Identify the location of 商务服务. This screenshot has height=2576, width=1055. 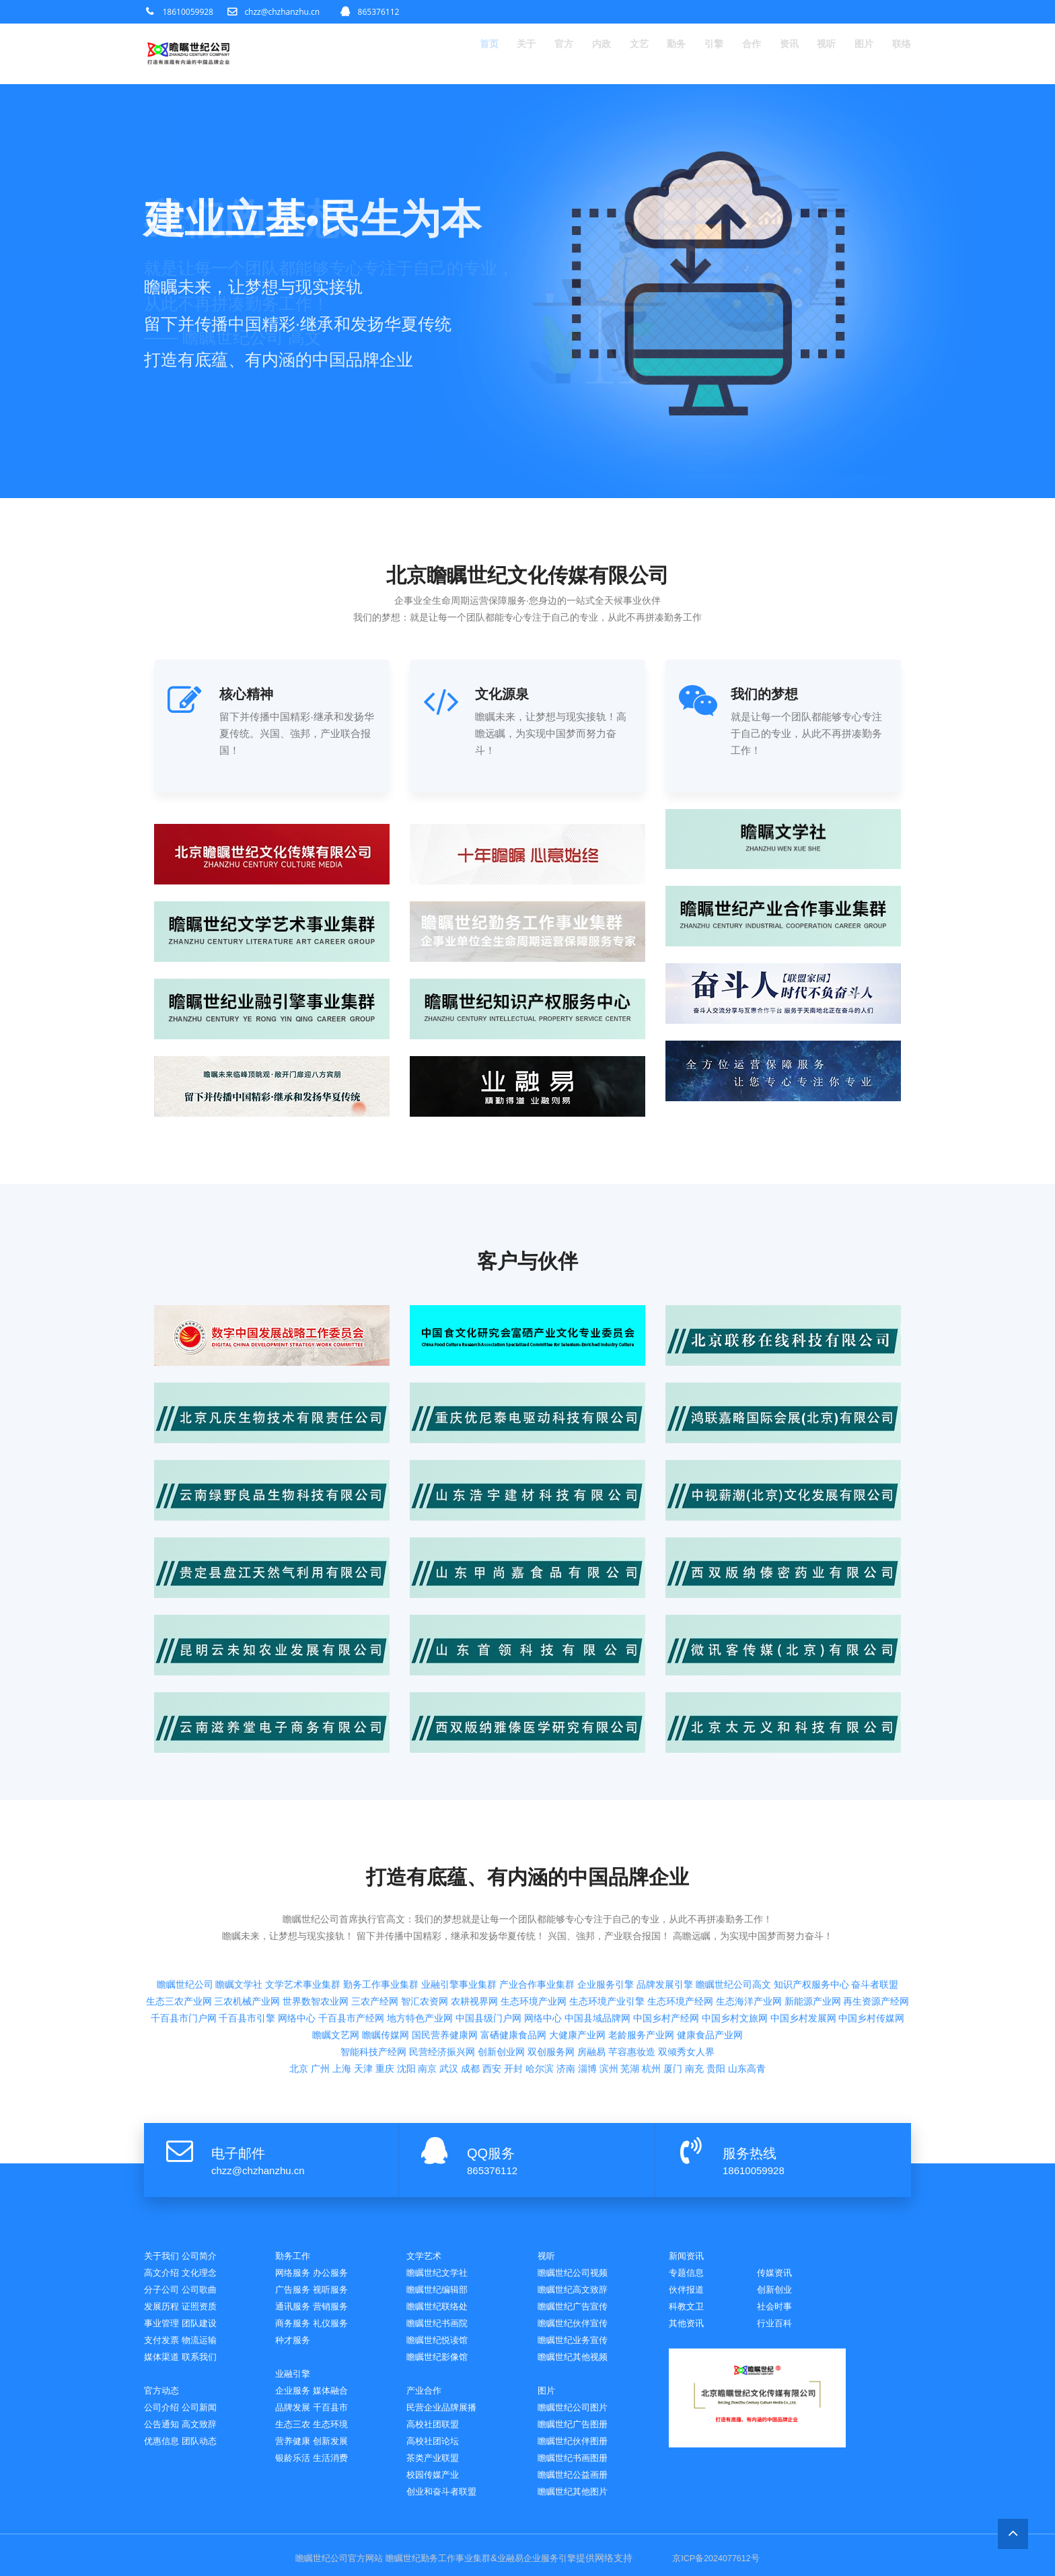
(295, 2310).